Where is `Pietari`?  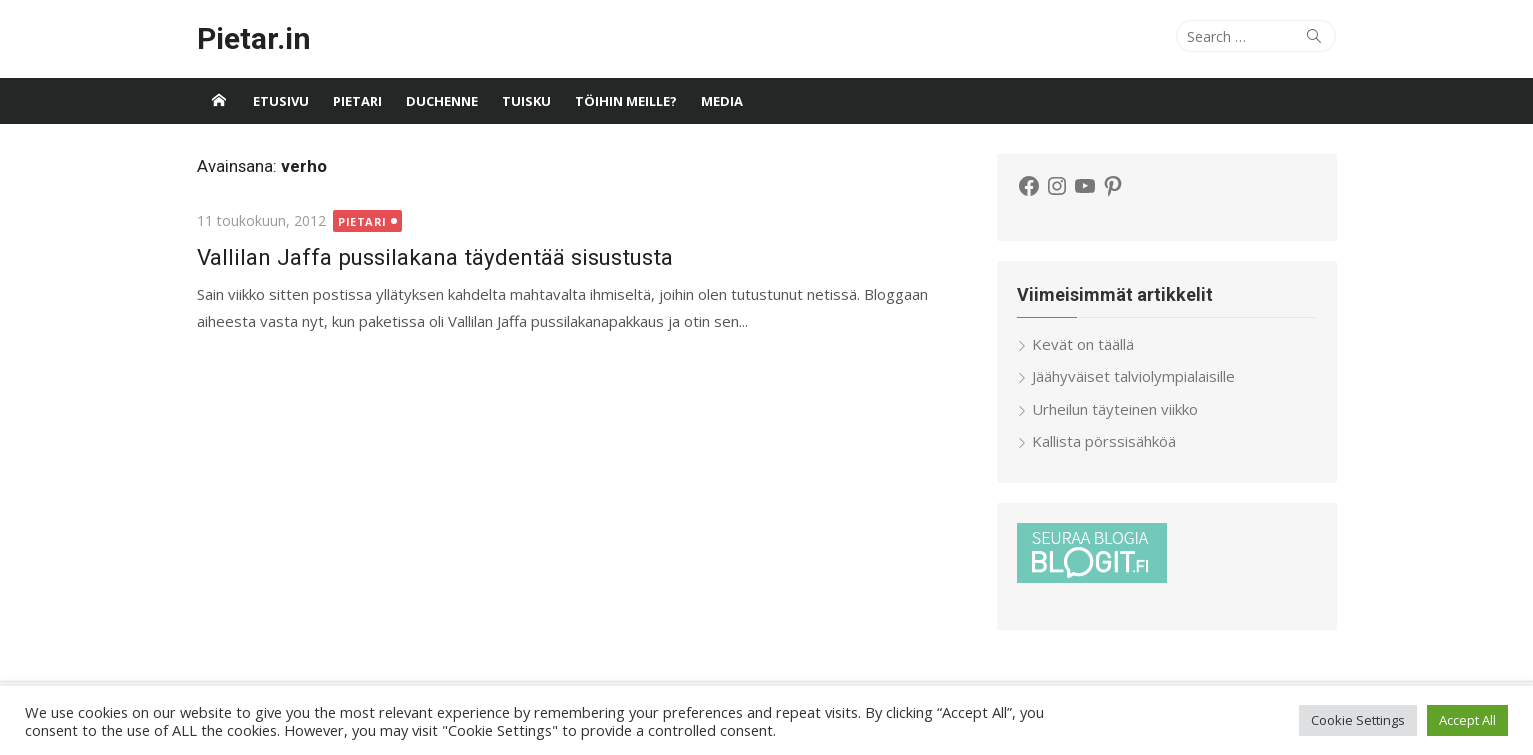
Pietari is located at coordinates (357, 101).